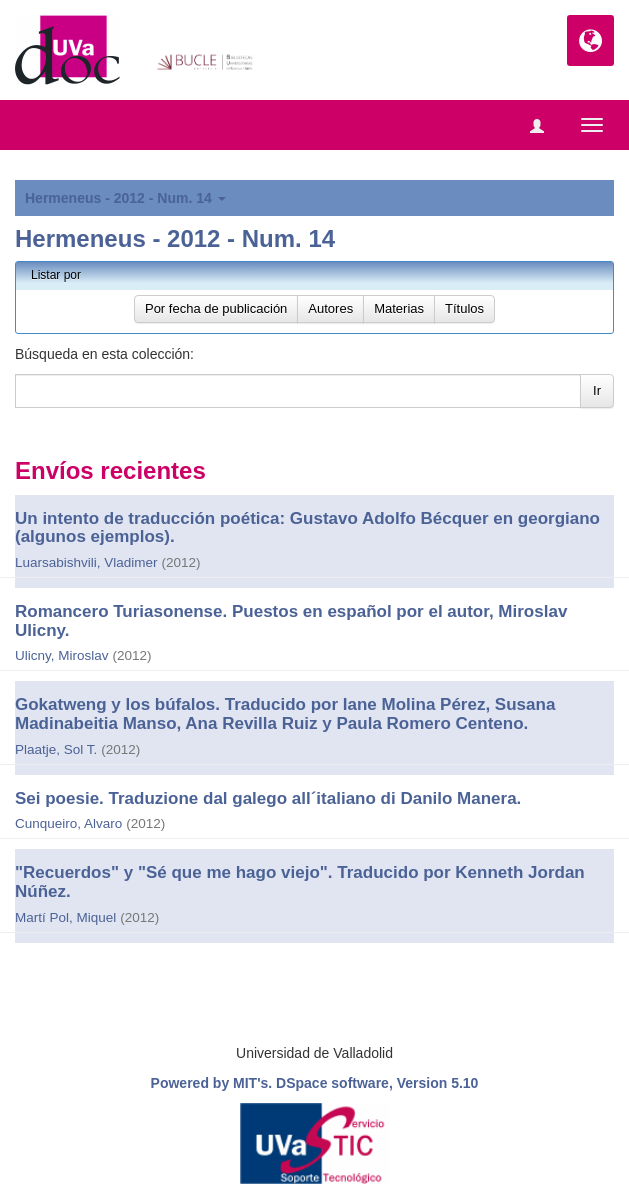 This screenshot has height=1204, width=629. I want to click on Cunqueiro, Alvaro, so click(68, 823).